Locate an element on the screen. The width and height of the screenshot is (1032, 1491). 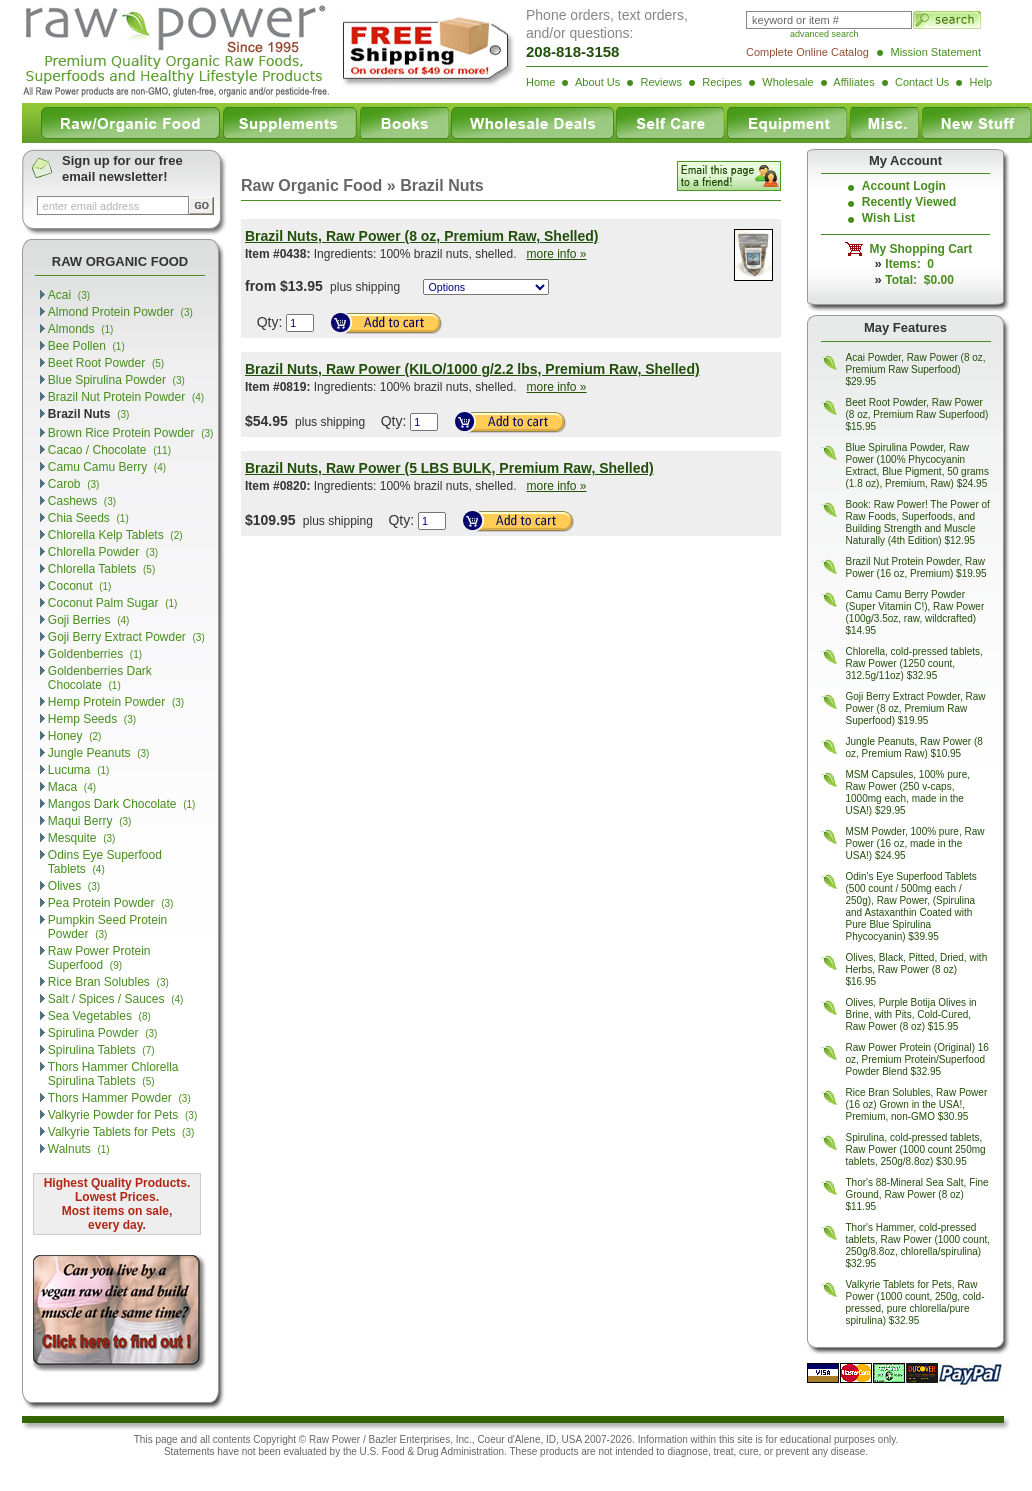
Honey is located at coordinates (75, 736).